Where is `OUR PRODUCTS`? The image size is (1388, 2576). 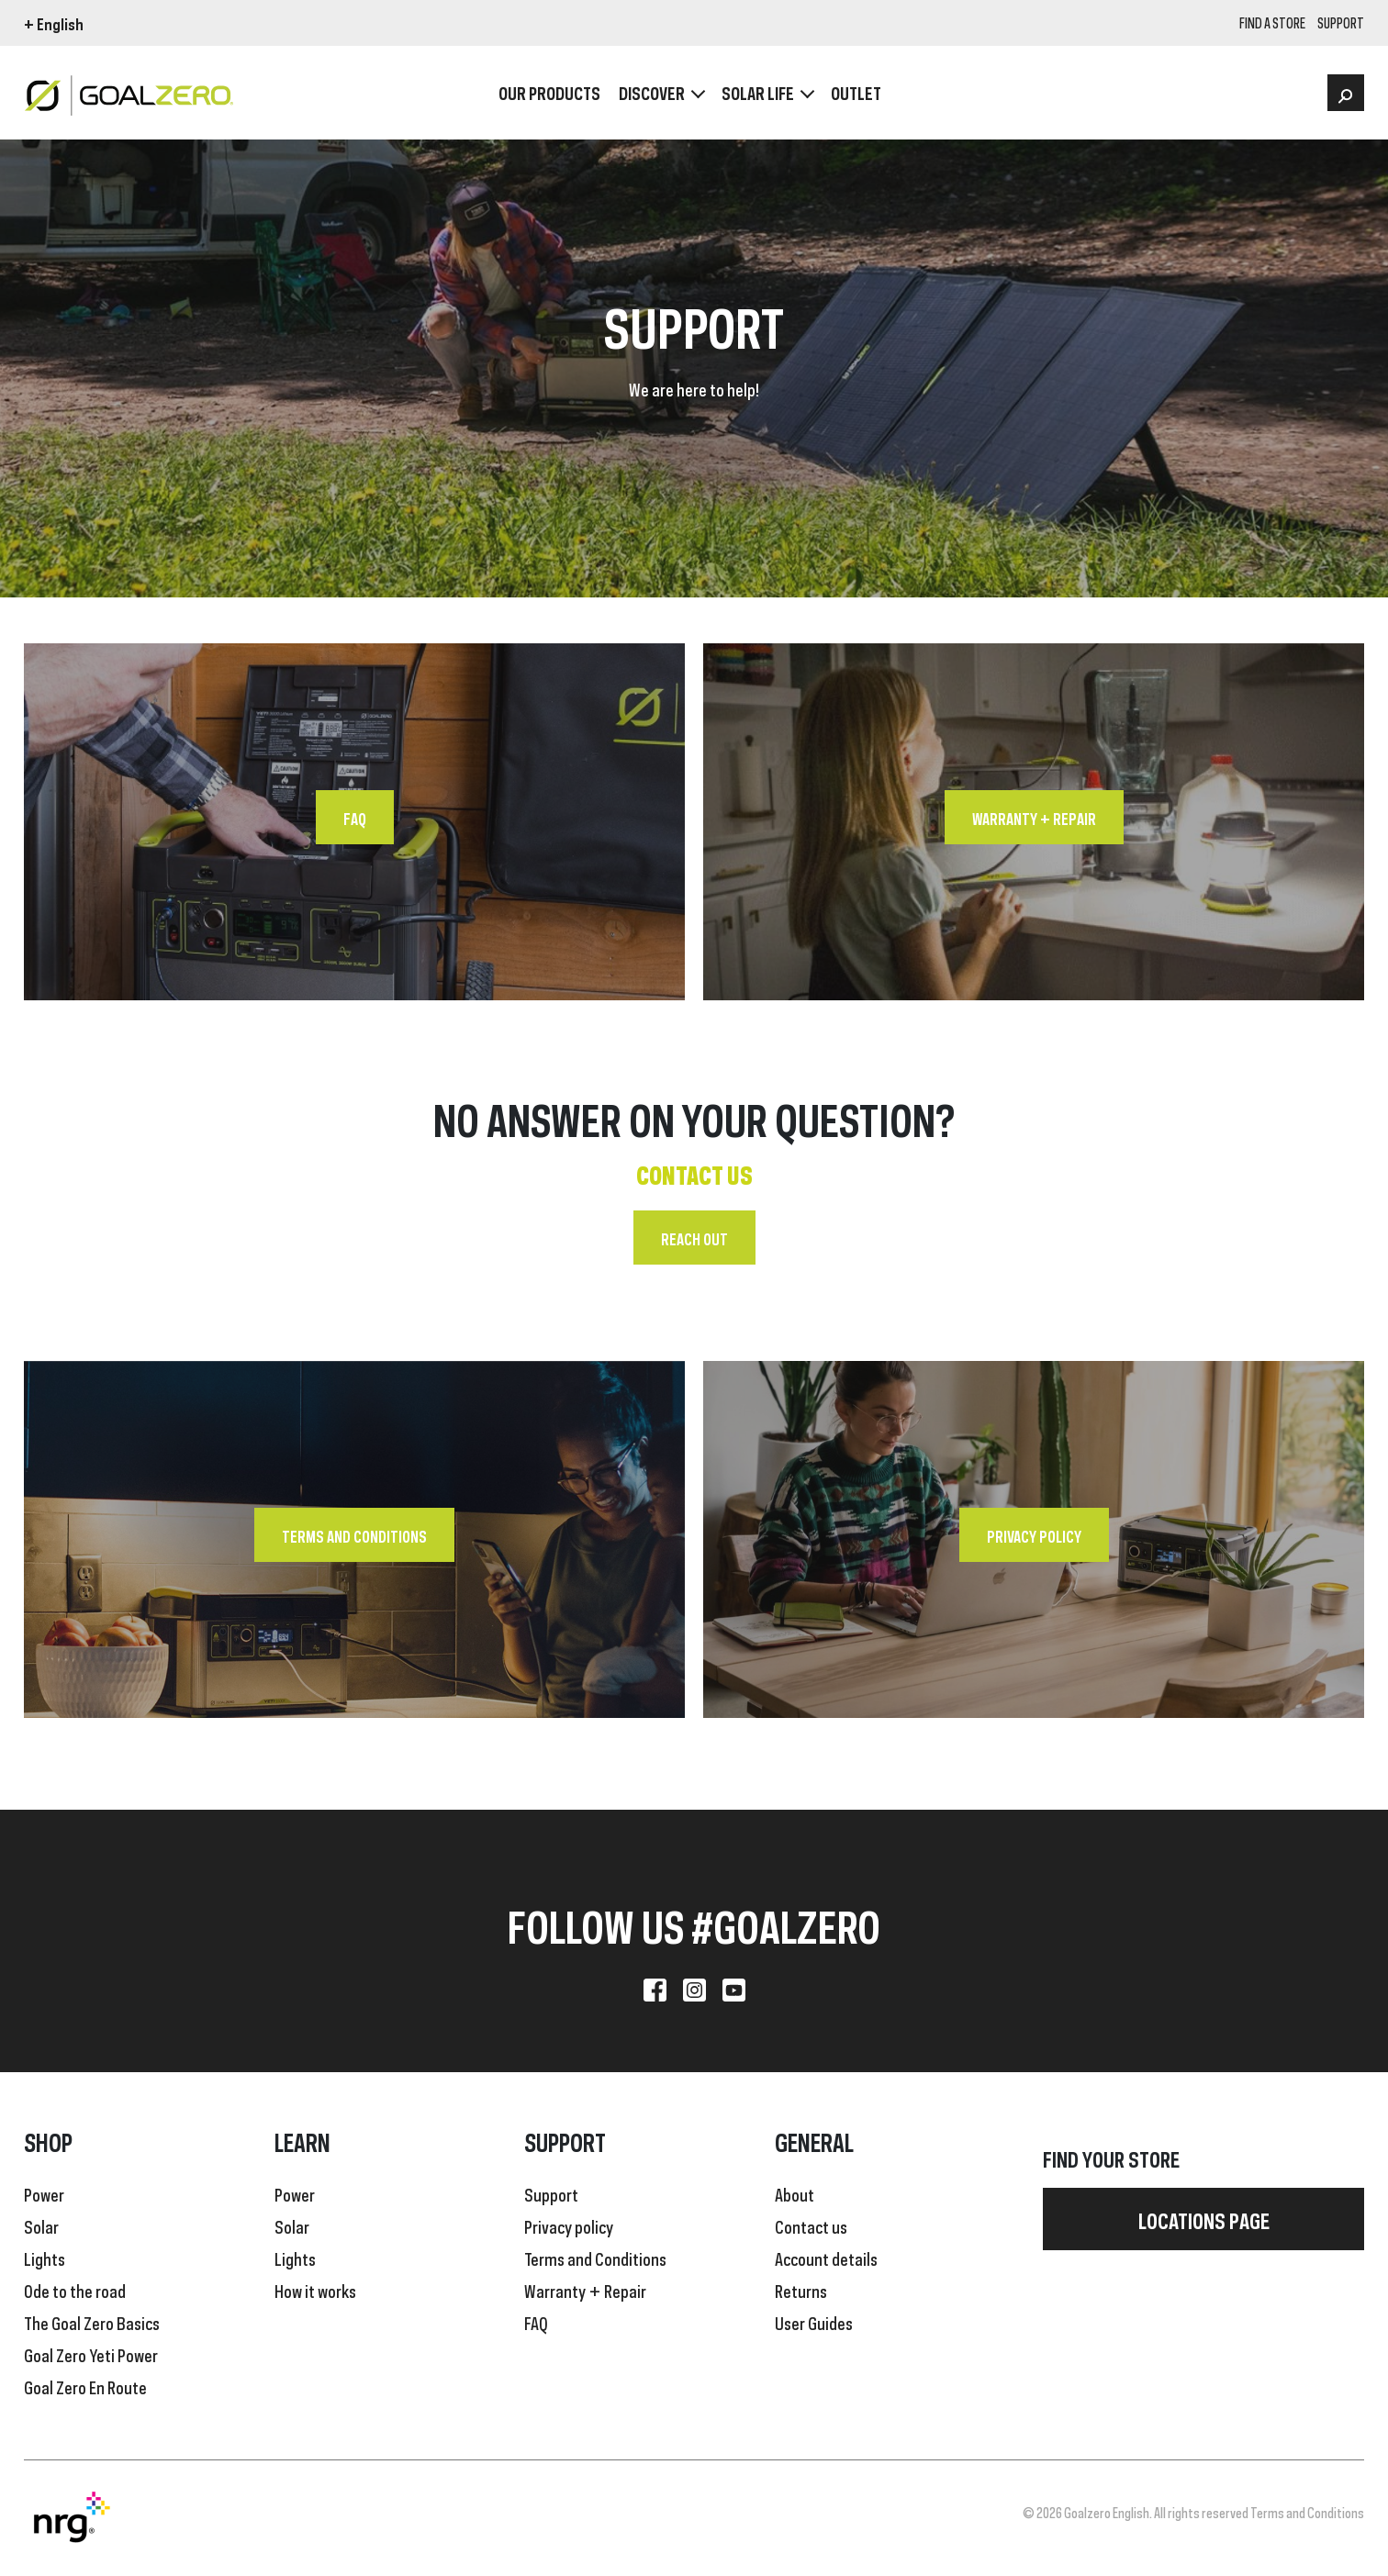
OUR PRODUCTS is located at coordinates (549, 92).